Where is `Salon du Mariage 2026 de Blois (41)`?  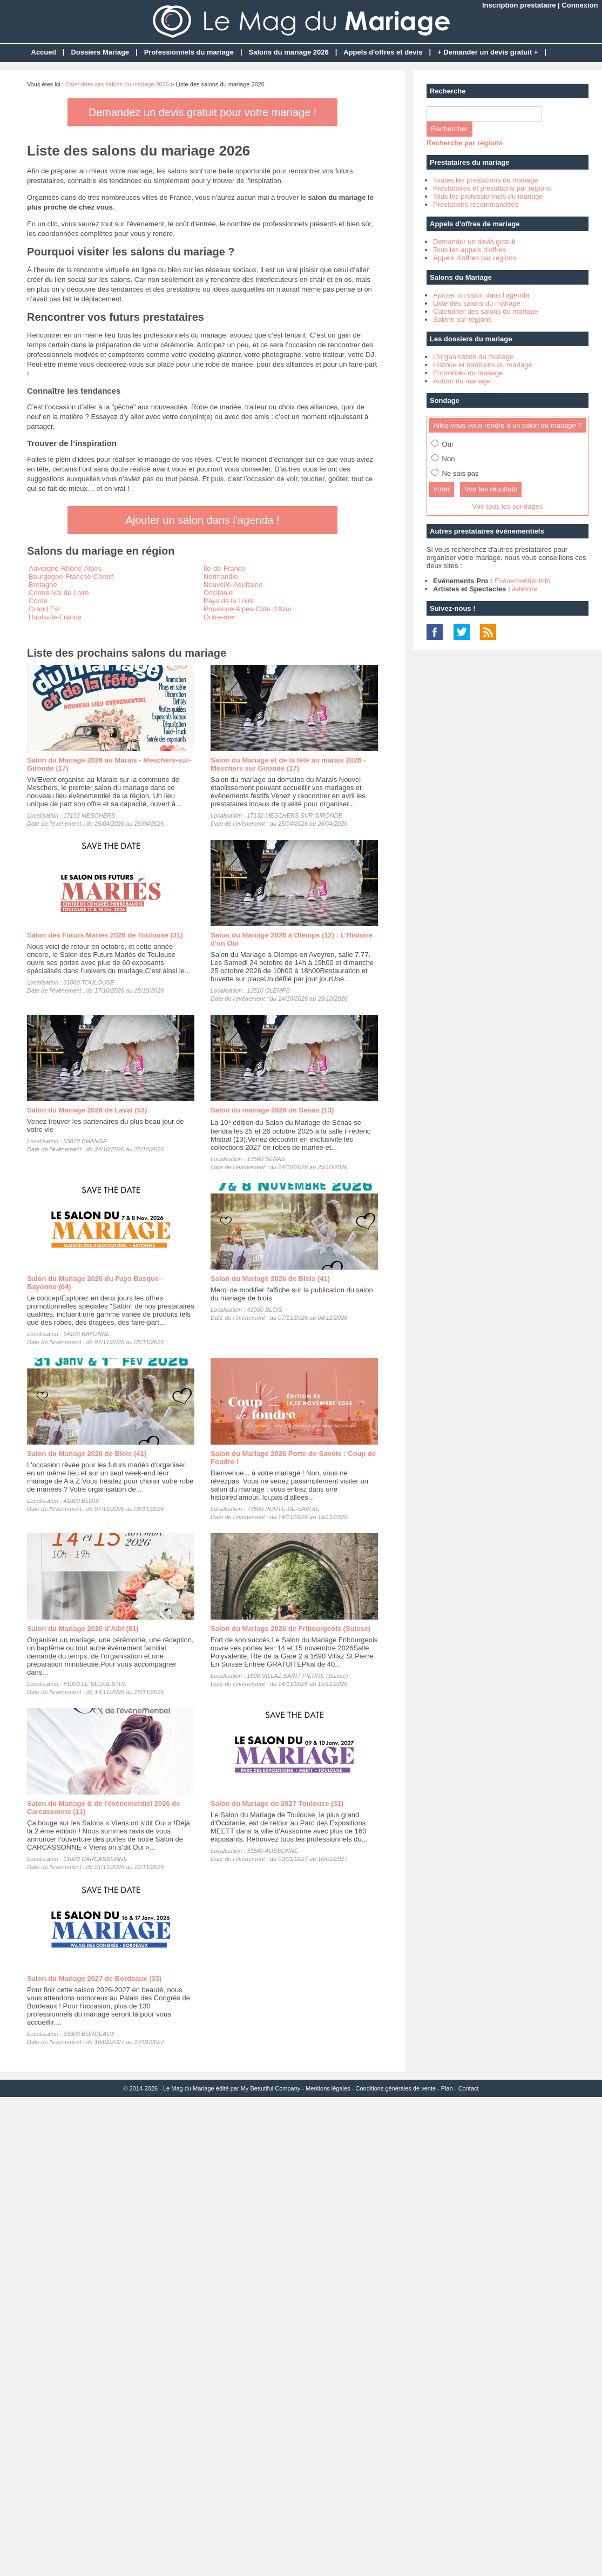
Salon du Mariage 2026 de Blois (41) is located at coordinates (270, 1278).